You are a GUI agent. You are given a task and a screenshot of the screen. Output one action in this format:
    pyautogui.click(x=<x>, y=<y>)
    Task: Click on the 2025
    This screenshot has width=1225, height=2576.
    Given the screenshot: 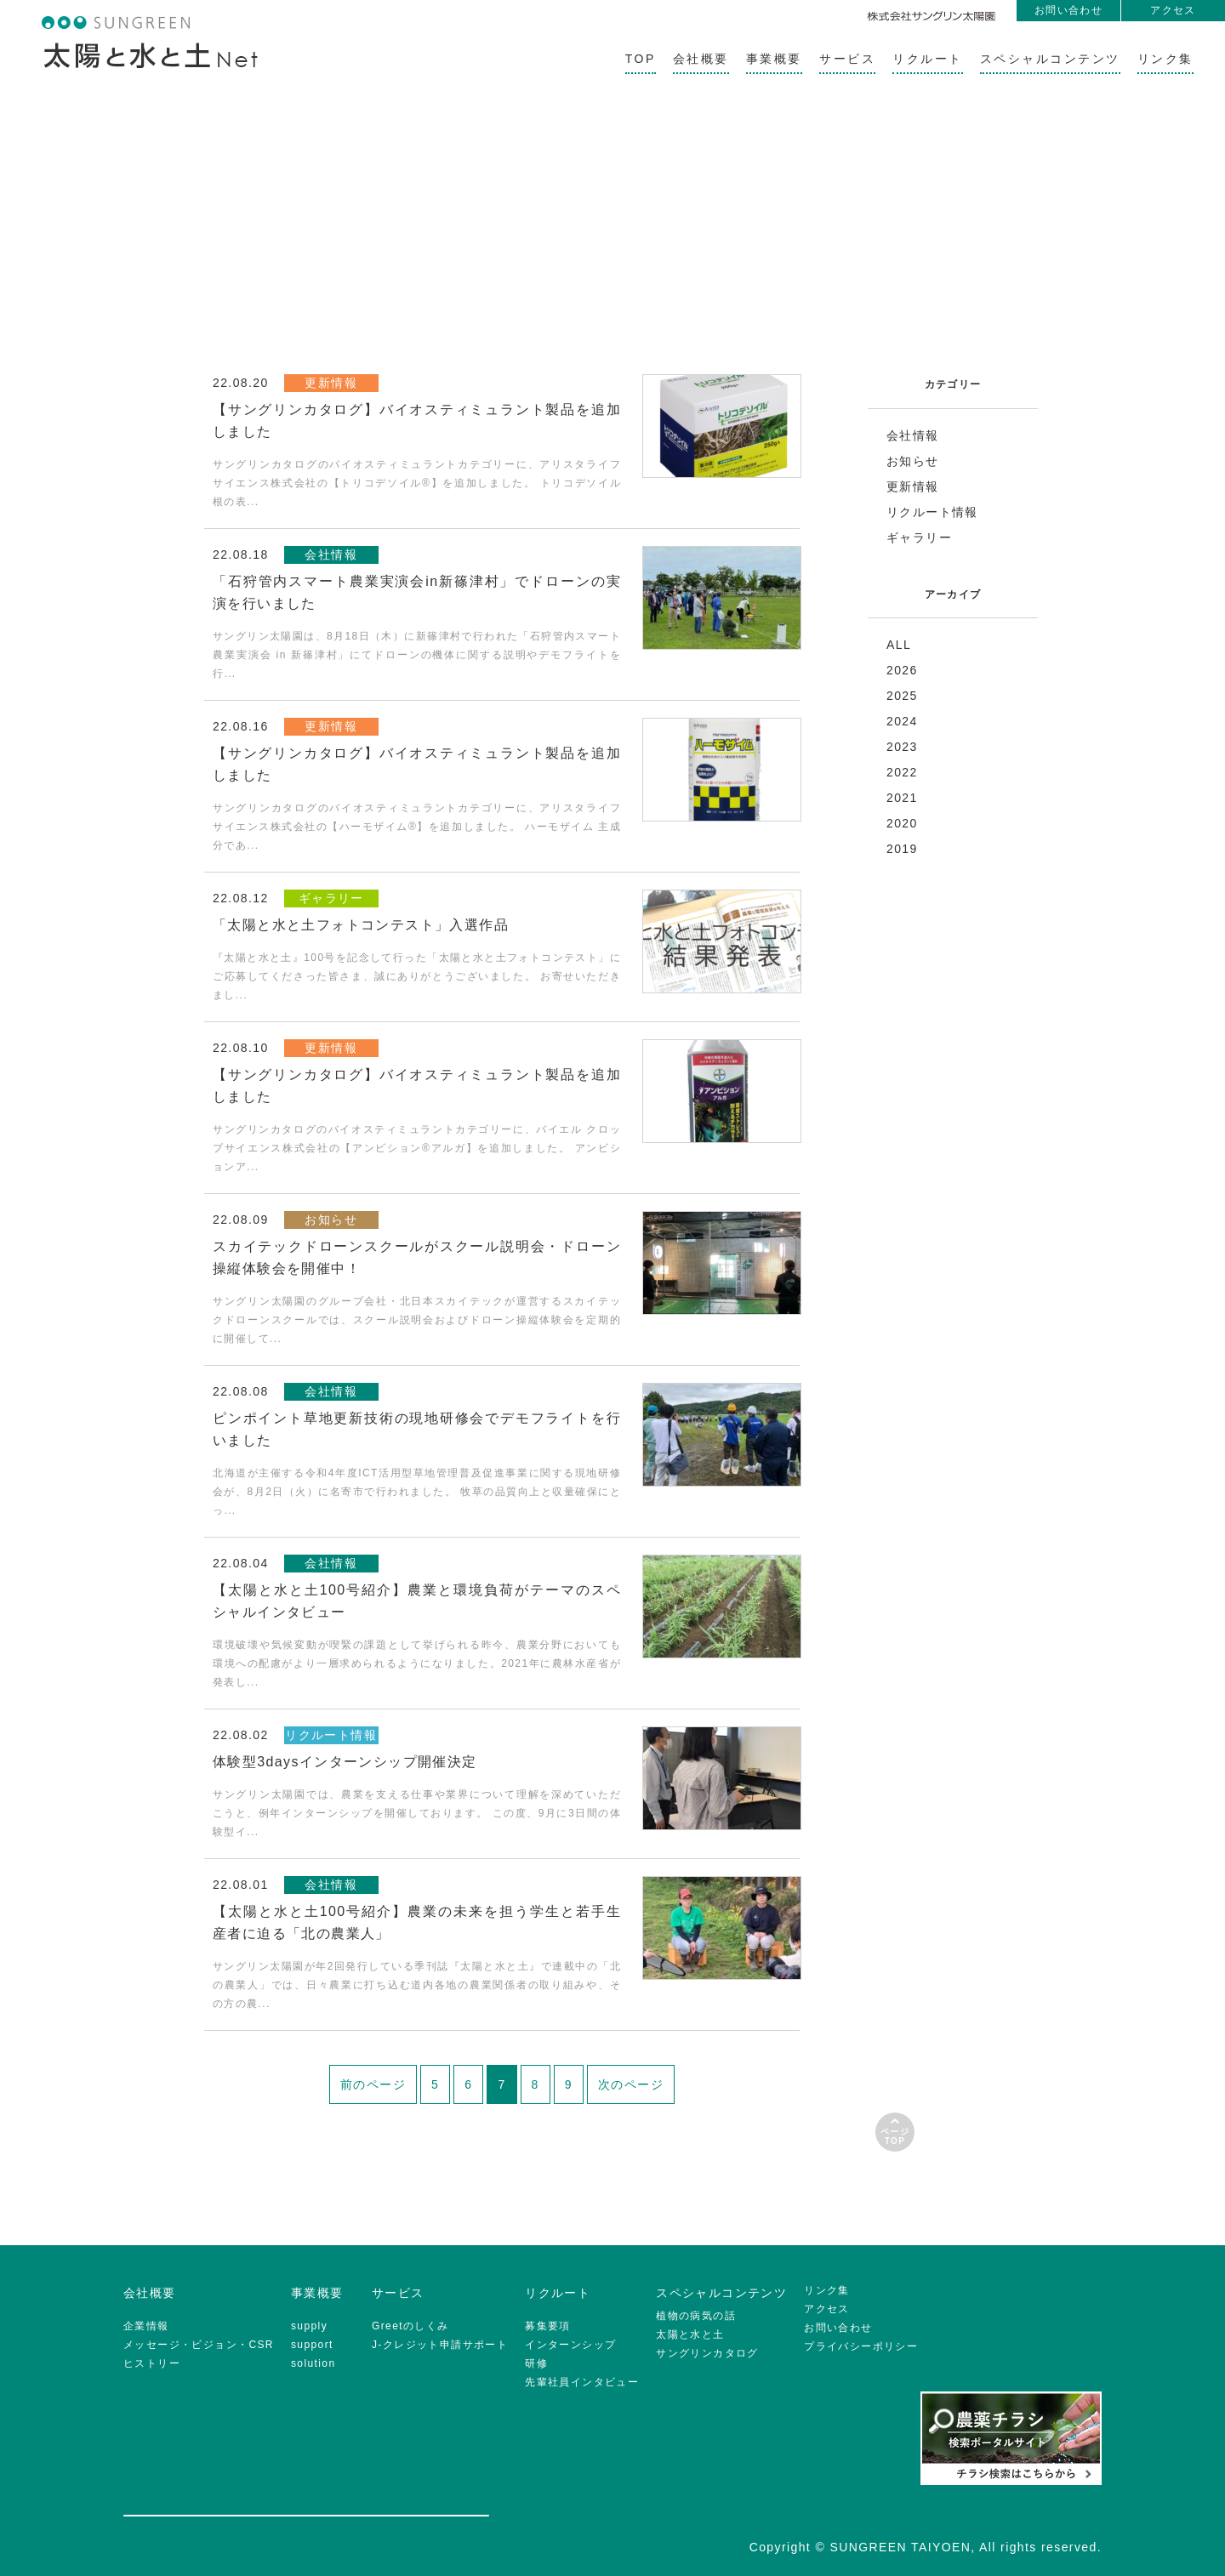 What is the action you would take?
    pyautogui.click(x=902, y=695)
    